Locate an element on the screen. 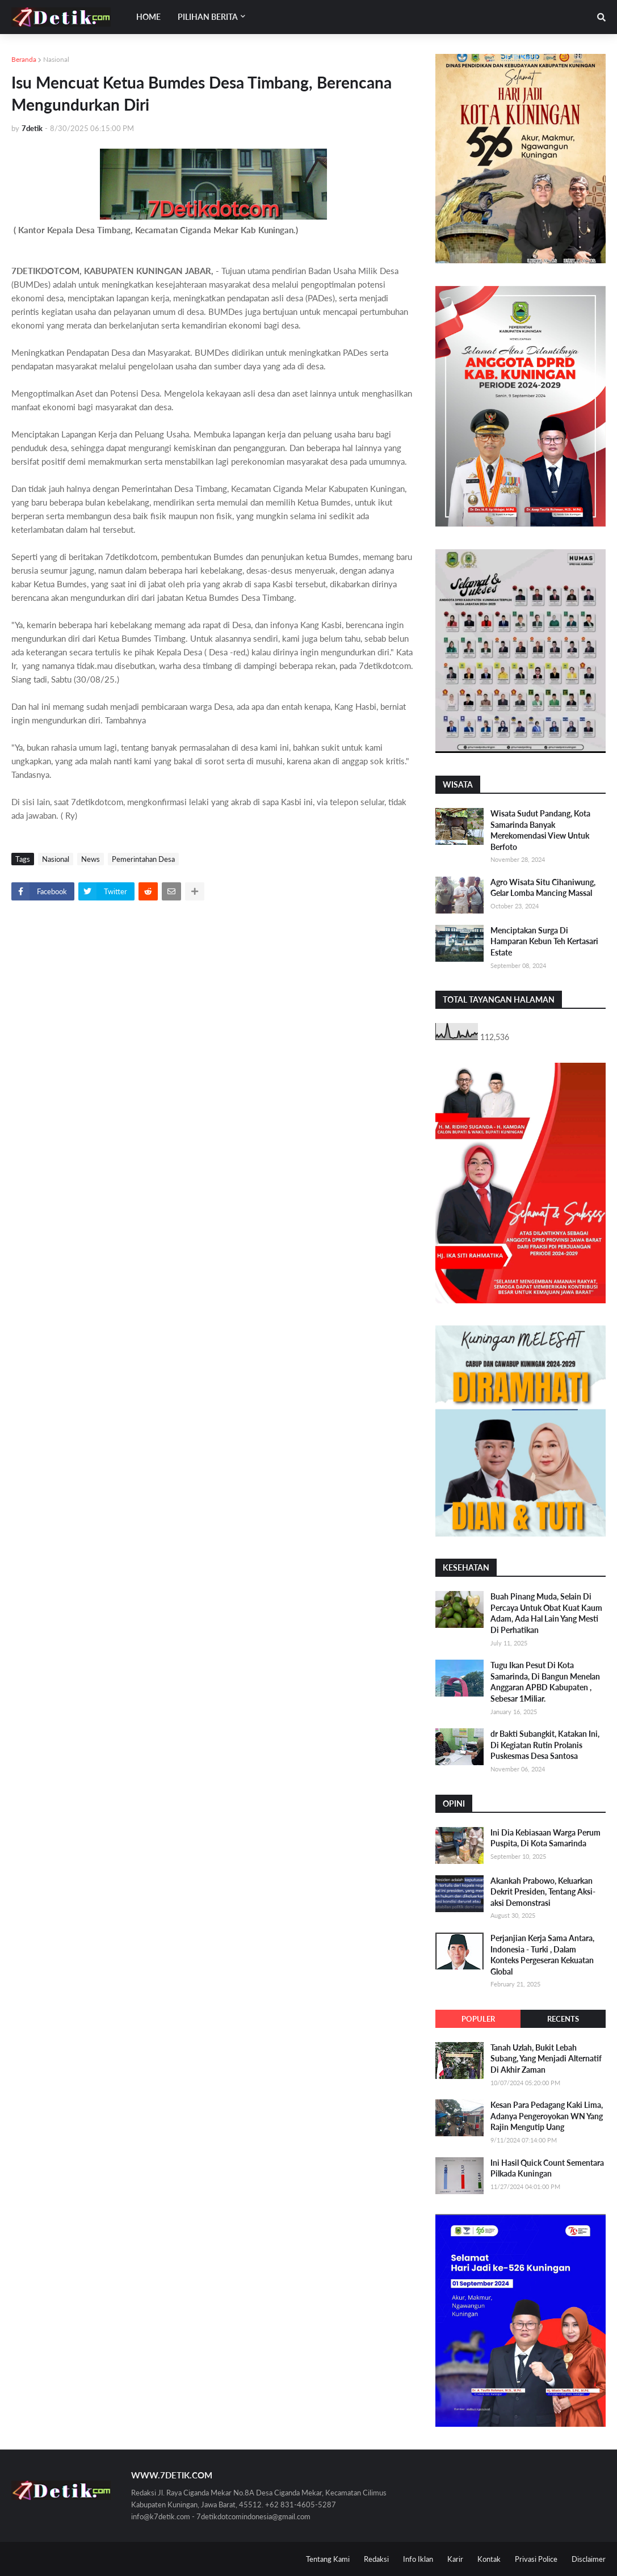 The width and height of the screenshot is (617, 2576). Menciptakan Surga Di Hamparan Kebun Teh Kertasari Estate is located at coordinates (544, 941).